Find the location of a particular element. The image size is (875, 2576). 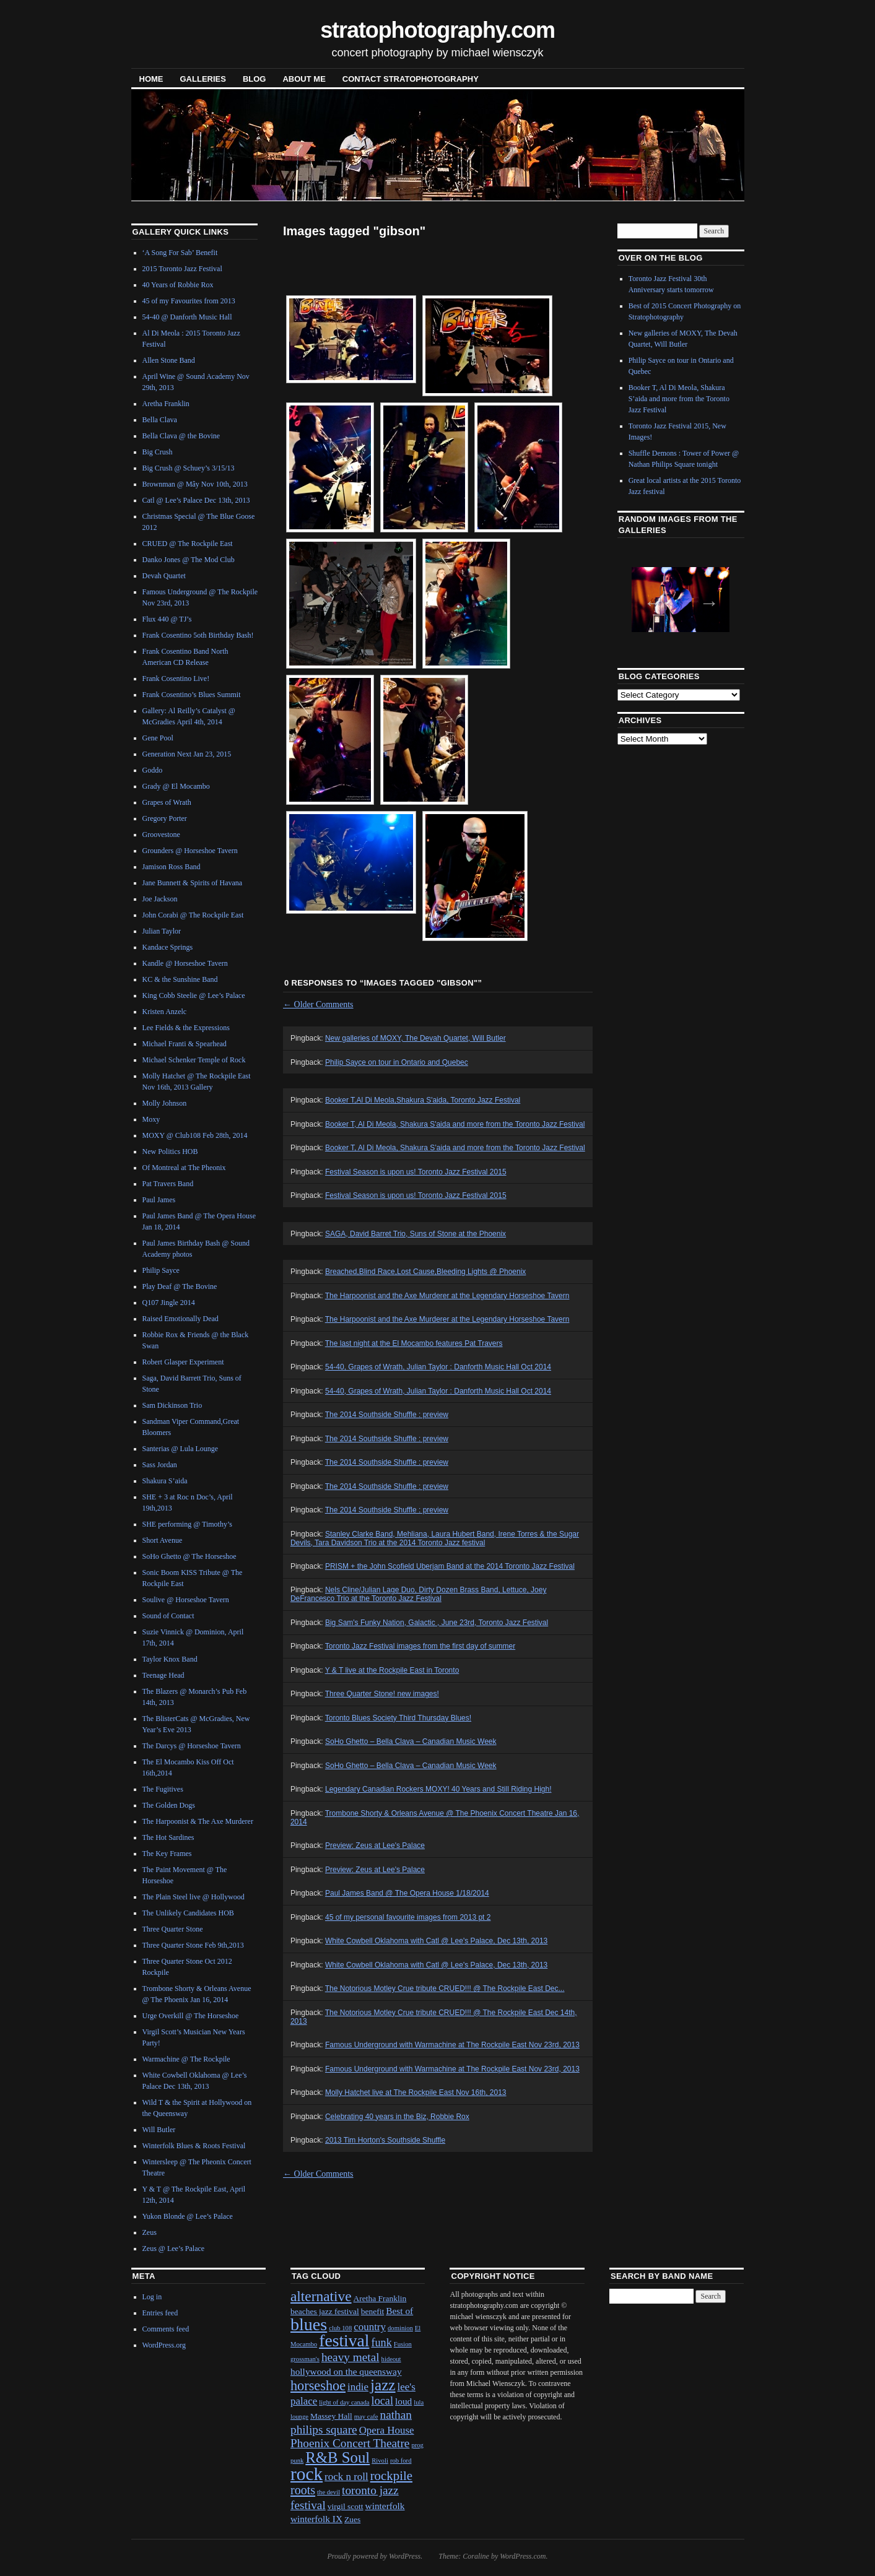

Yukon Blonde @ Lee’s Palace is located at coordinates (187, 2216).